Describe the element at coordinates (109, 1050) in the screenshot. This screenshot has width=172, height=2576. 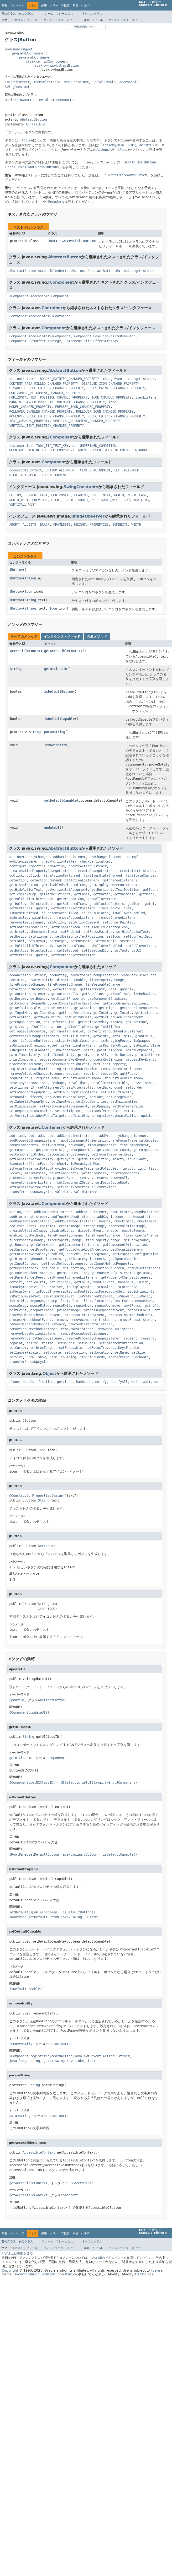
I see `paintChildren` at that location.